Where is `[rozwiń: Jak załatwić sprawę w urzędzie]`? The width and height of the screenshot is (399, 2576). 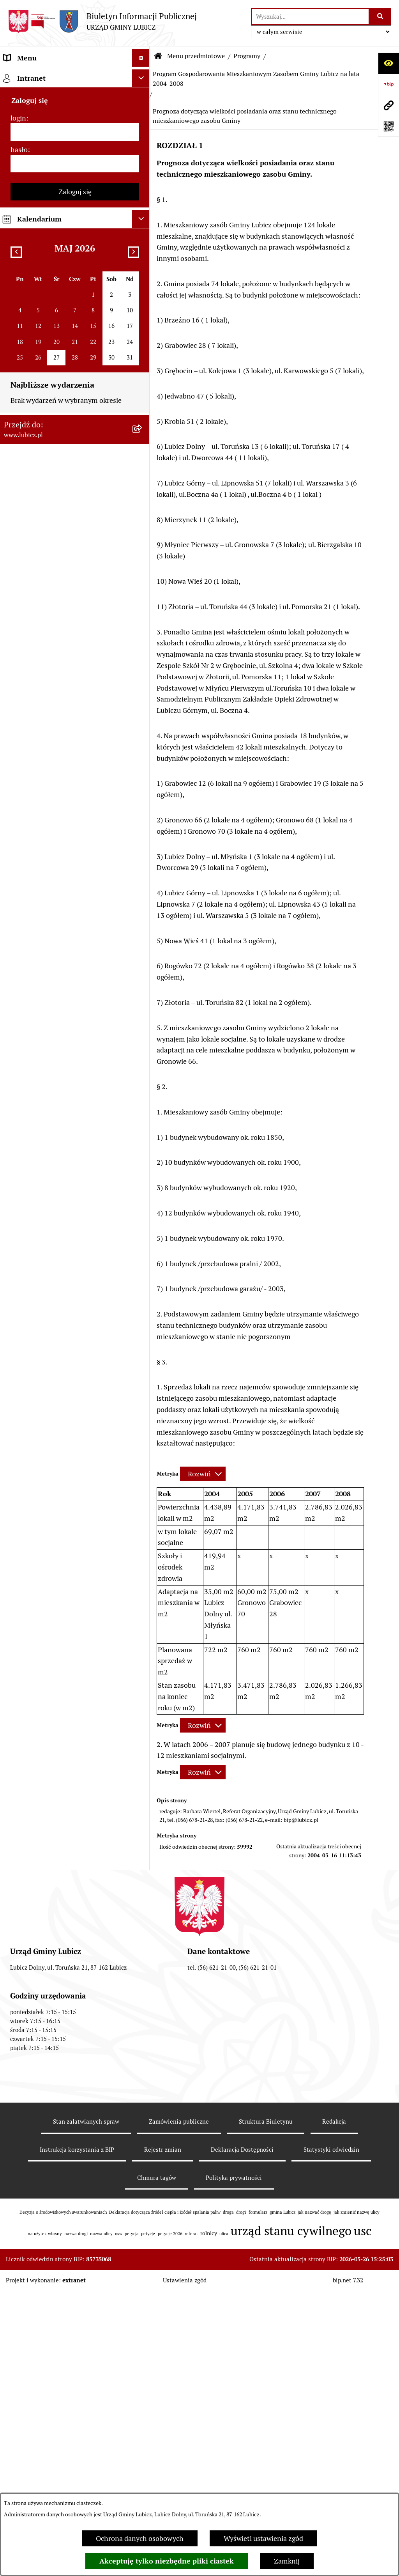
[rozwiń: Jak załatwić sprawę w urzędzie] is located at coordinates (142, 233).